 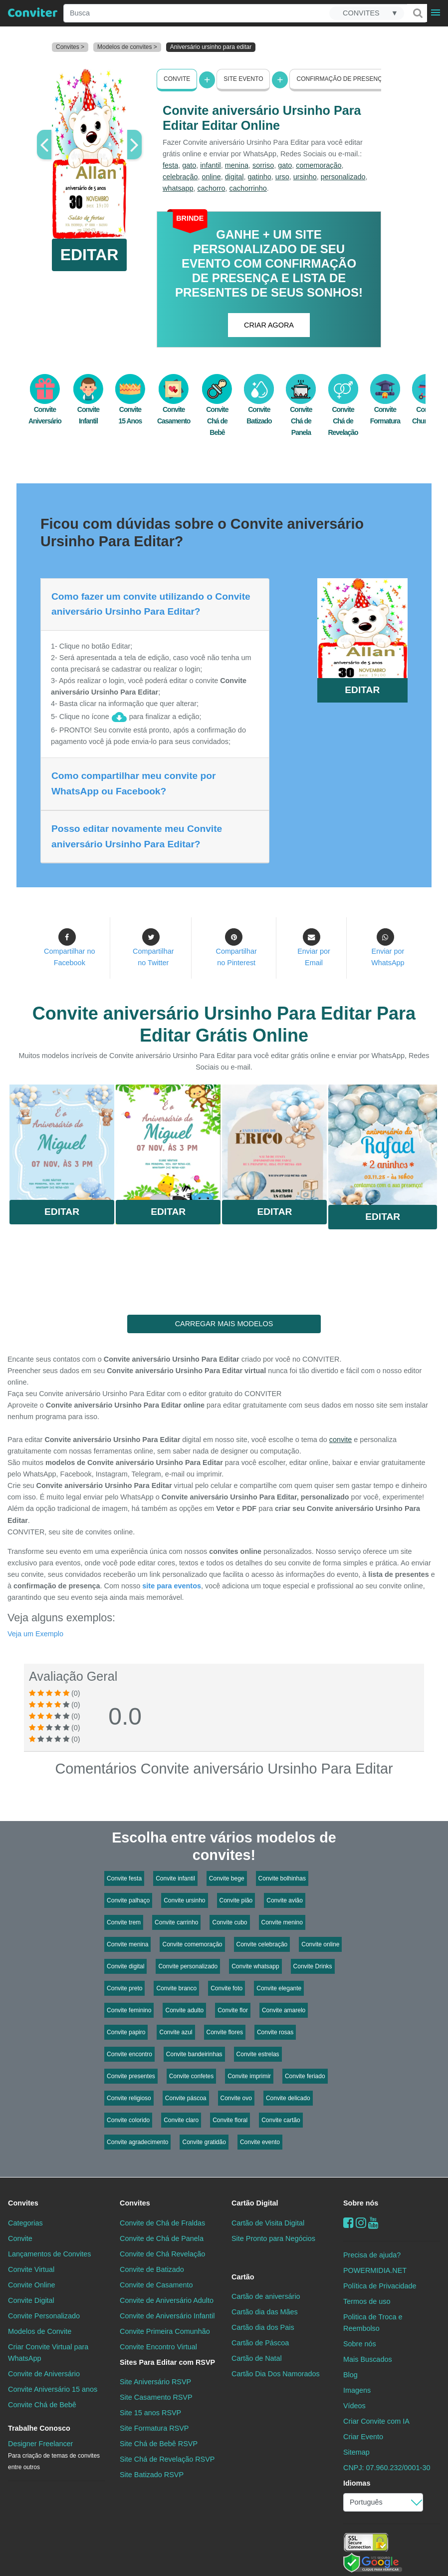 I want to click on Mais Buscados, so click(x=367, y=2359).